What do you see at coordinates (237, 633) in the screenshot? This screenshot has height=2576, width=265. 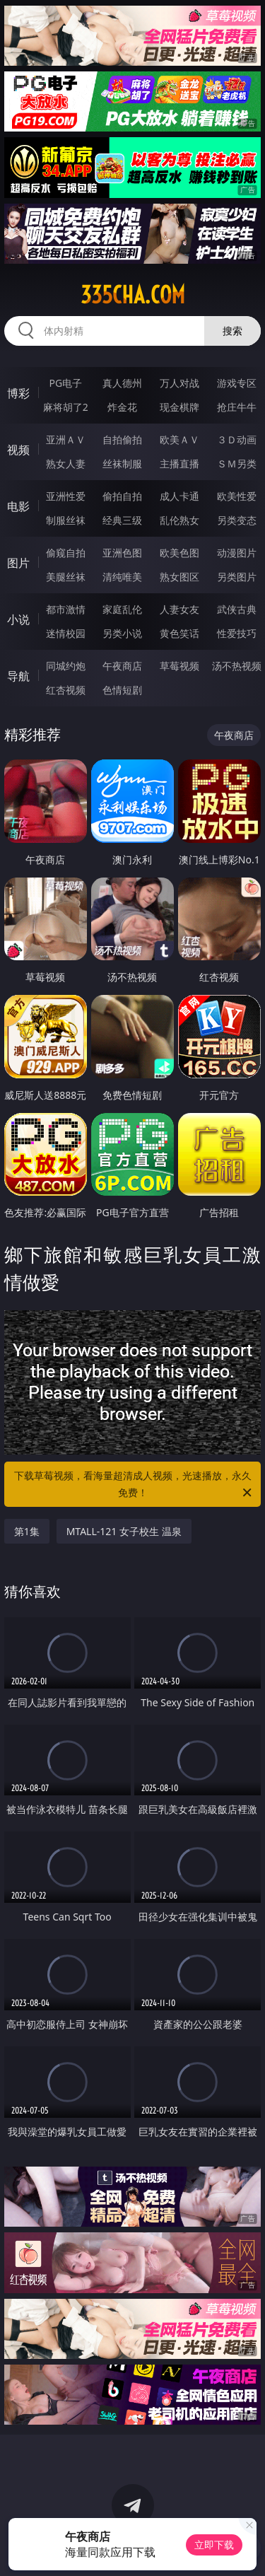 I see `性爱技巧` at bounding box center [237, 633].